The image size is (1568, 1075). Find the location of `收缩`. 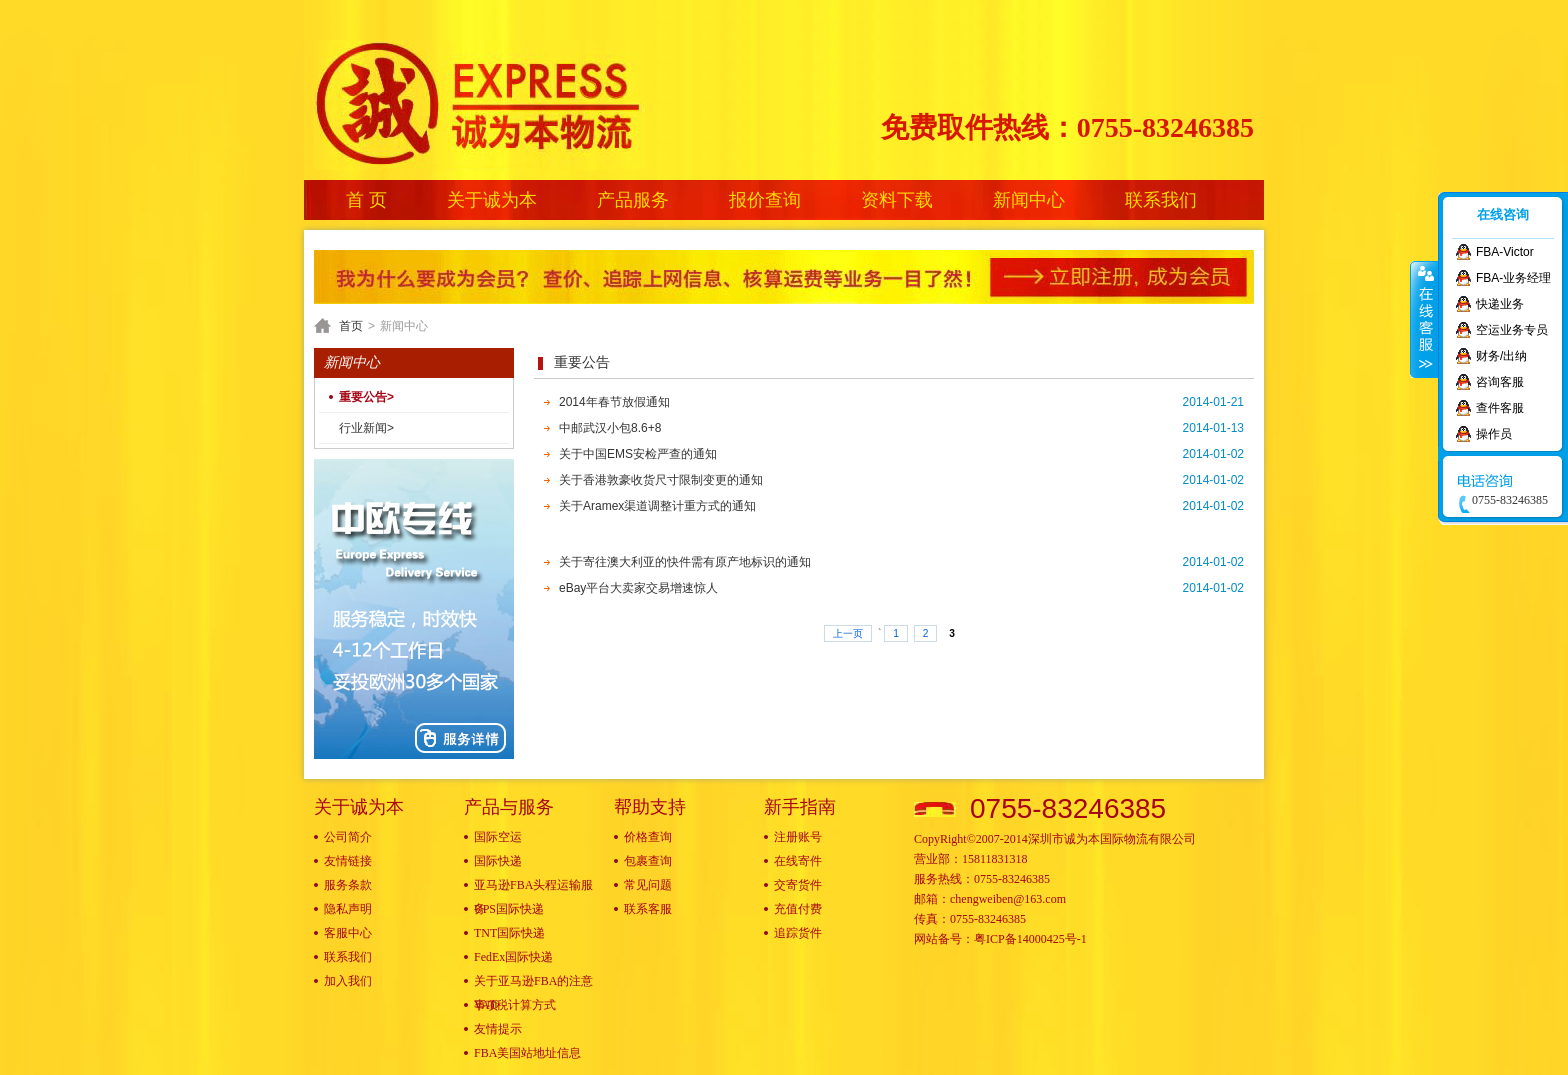

收缩 is located at coordinates (1424, 319).